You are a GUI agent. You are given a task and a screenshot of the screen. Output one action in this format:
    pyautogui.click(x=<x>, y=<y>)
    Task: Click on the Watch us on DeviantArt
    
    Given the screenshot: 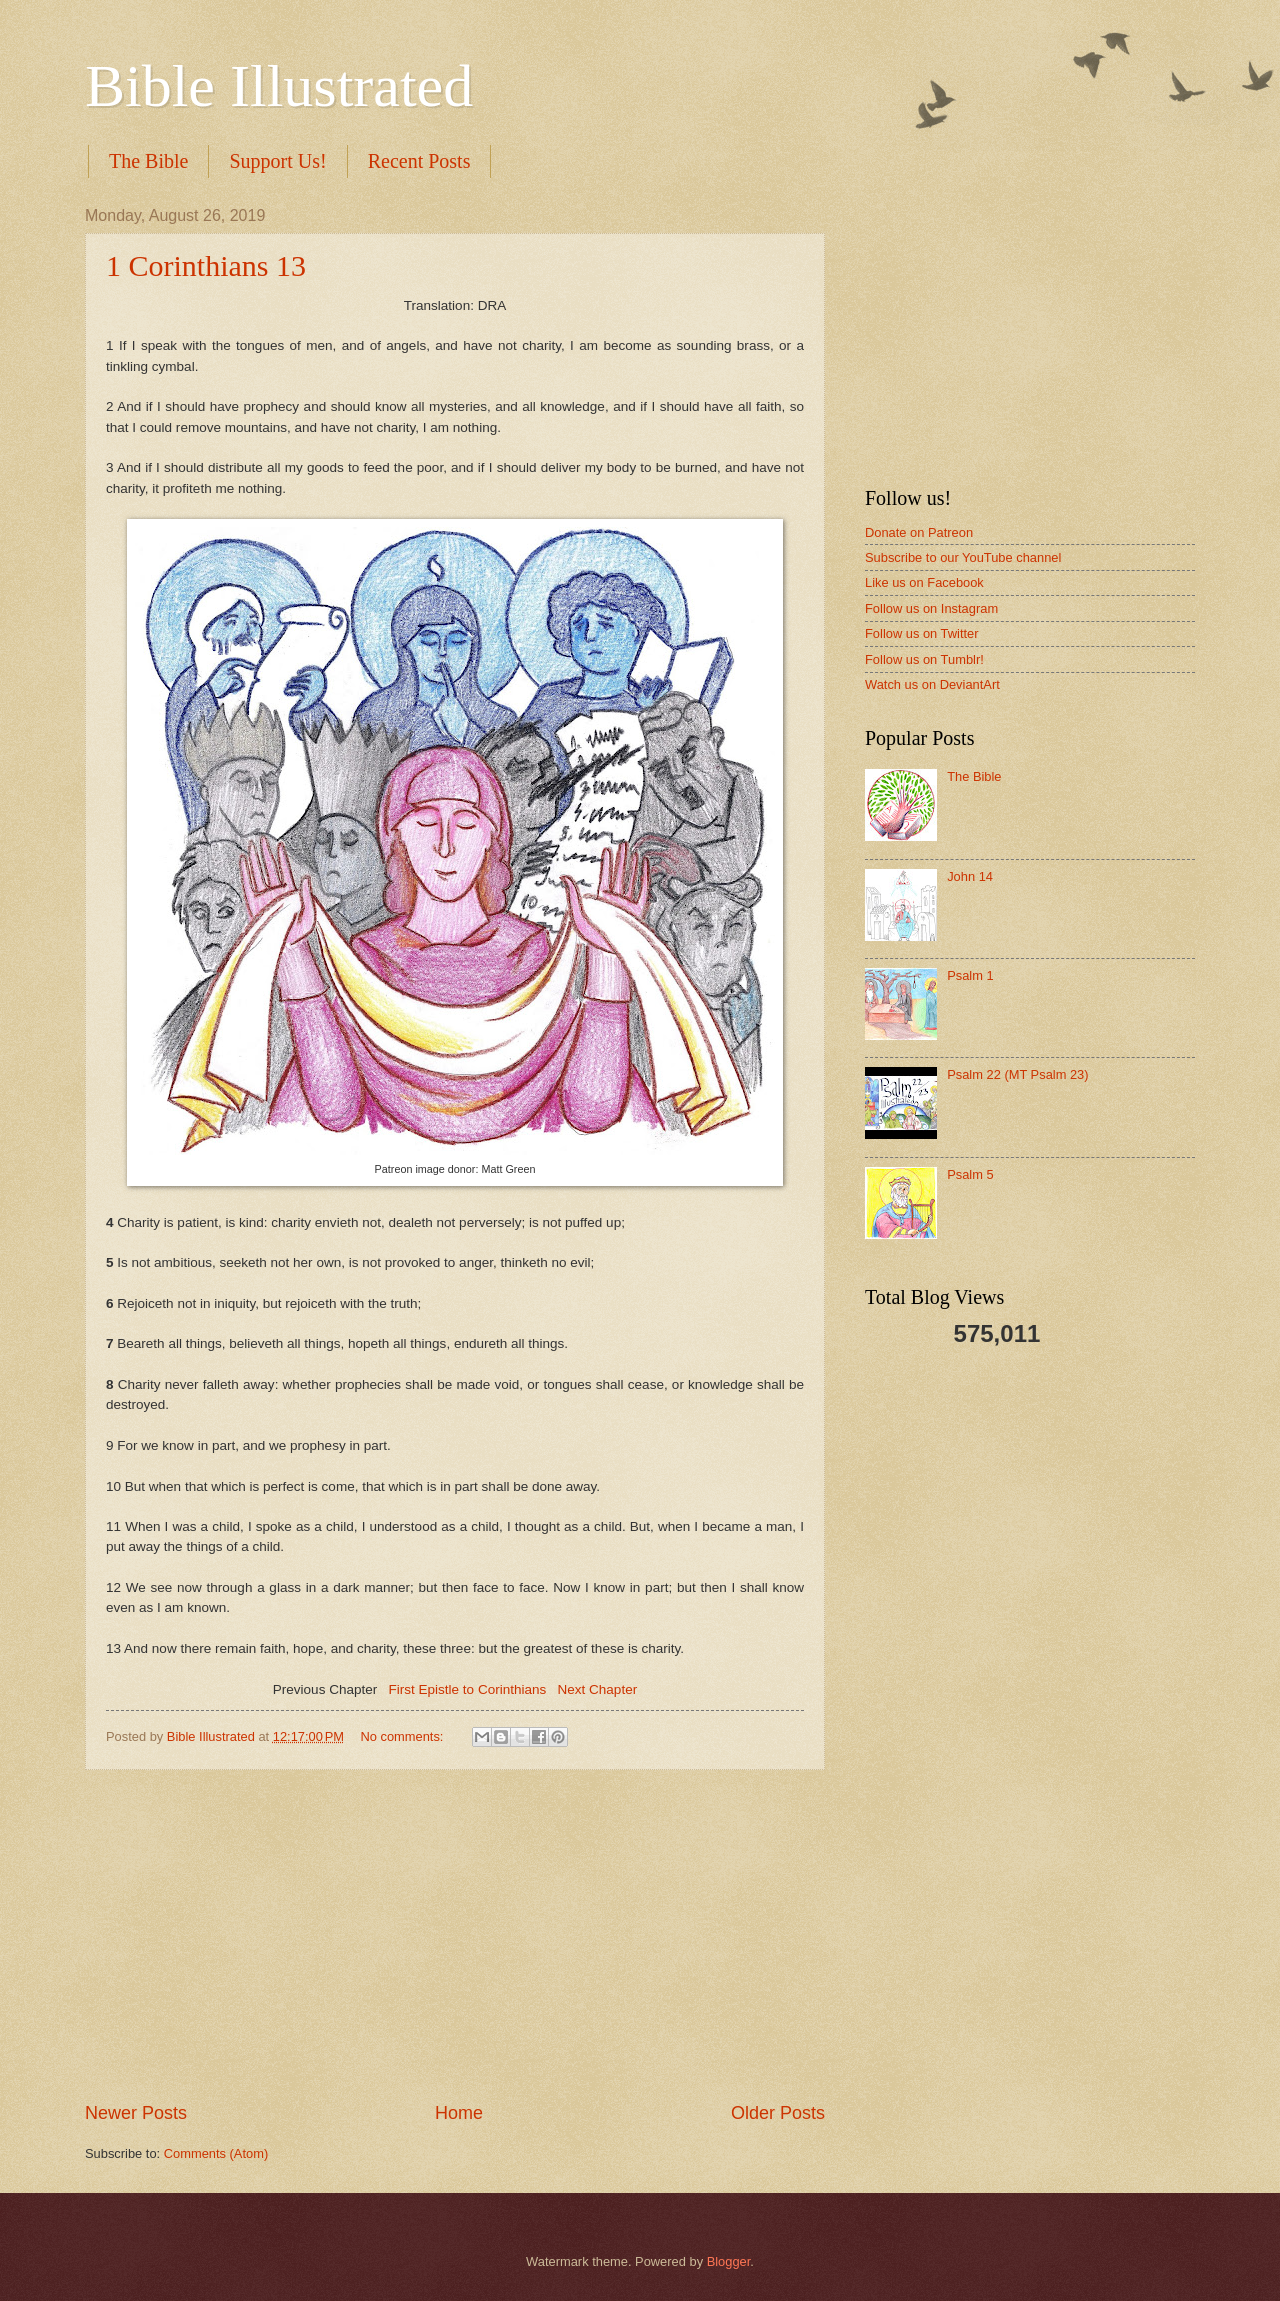 What is the action you would take?
    pyautogui.click(x=932, y=684)
    